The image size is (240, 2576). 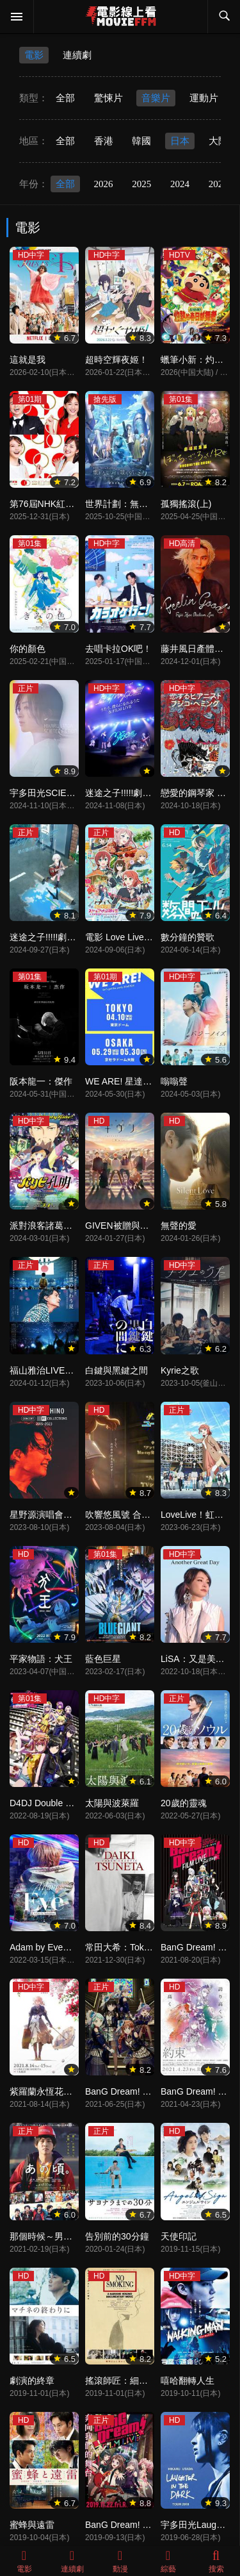 I want to click on 香港, so click(x=103, y=141).